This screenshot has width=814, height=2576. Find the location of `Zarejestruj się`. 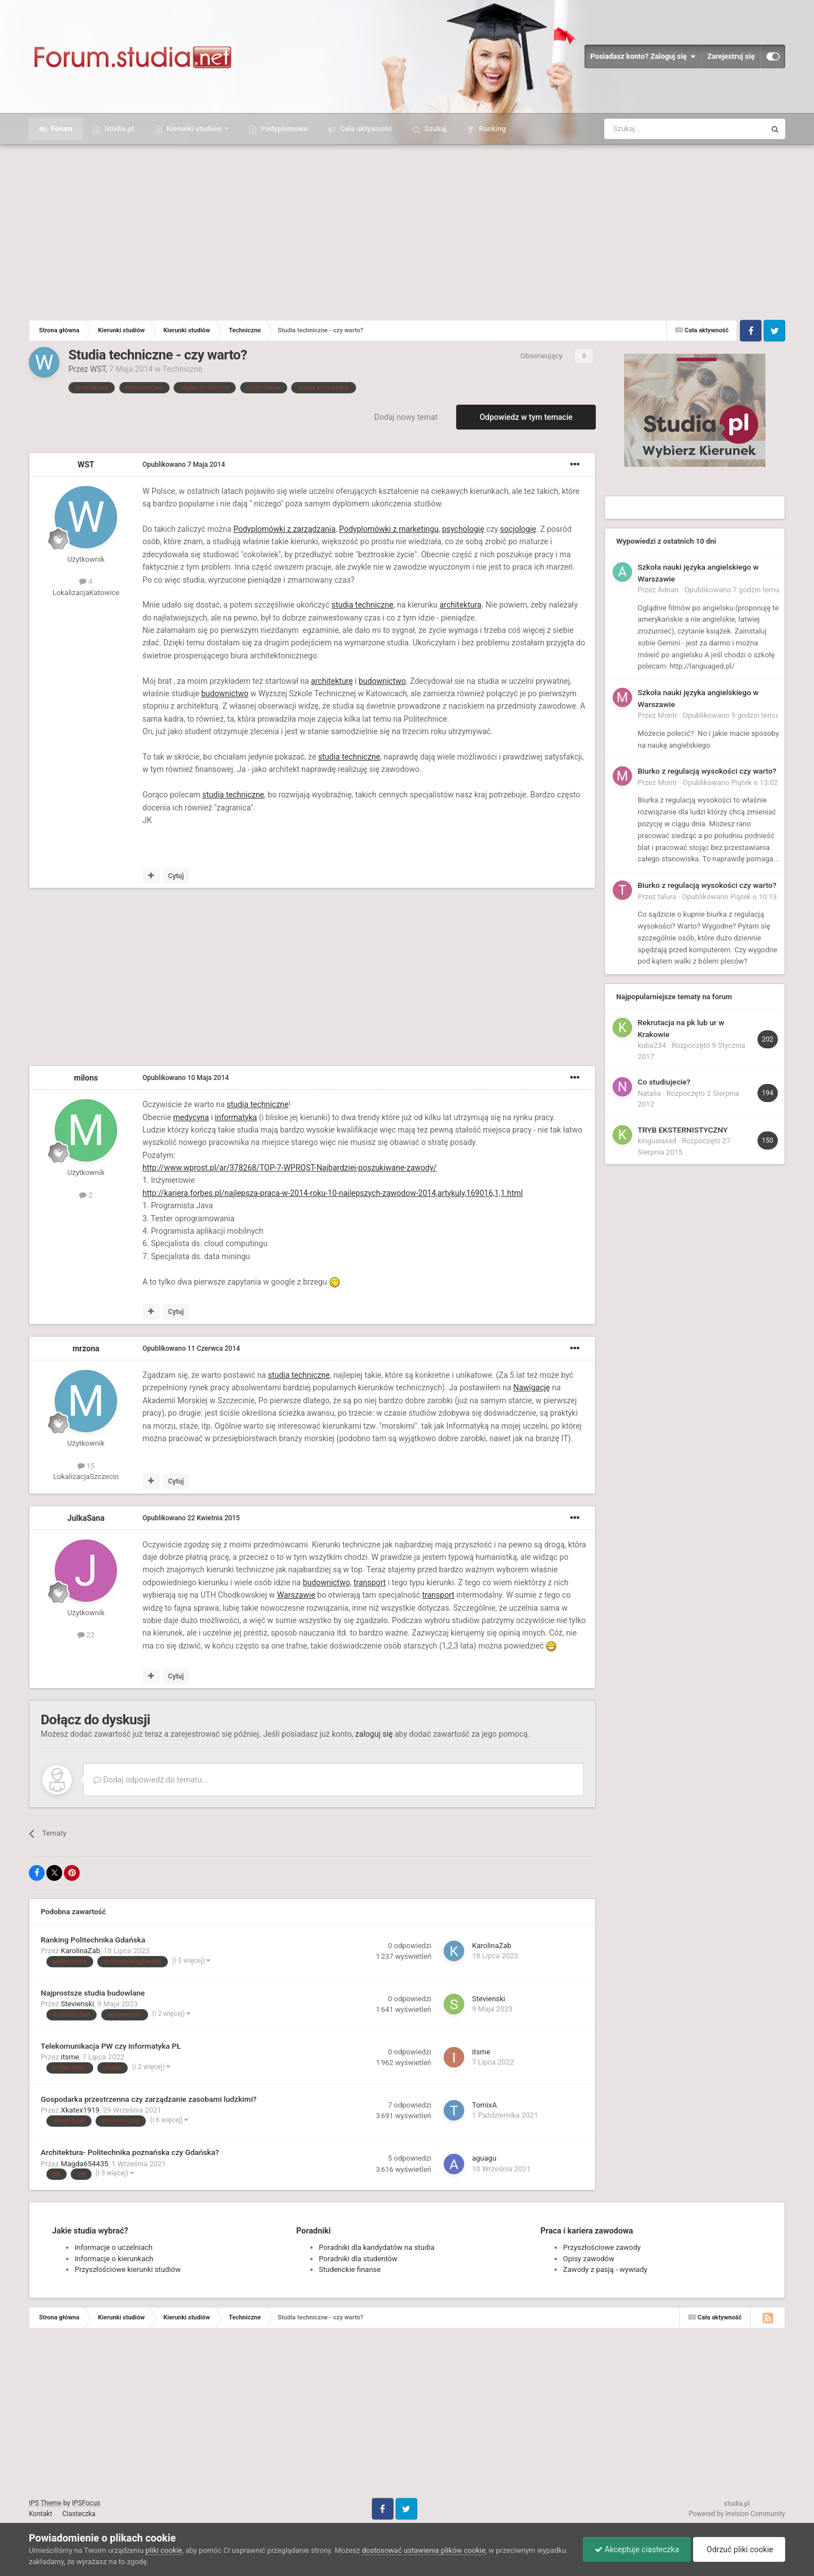

Zarejestruj się is located at coordinates (731, 56).